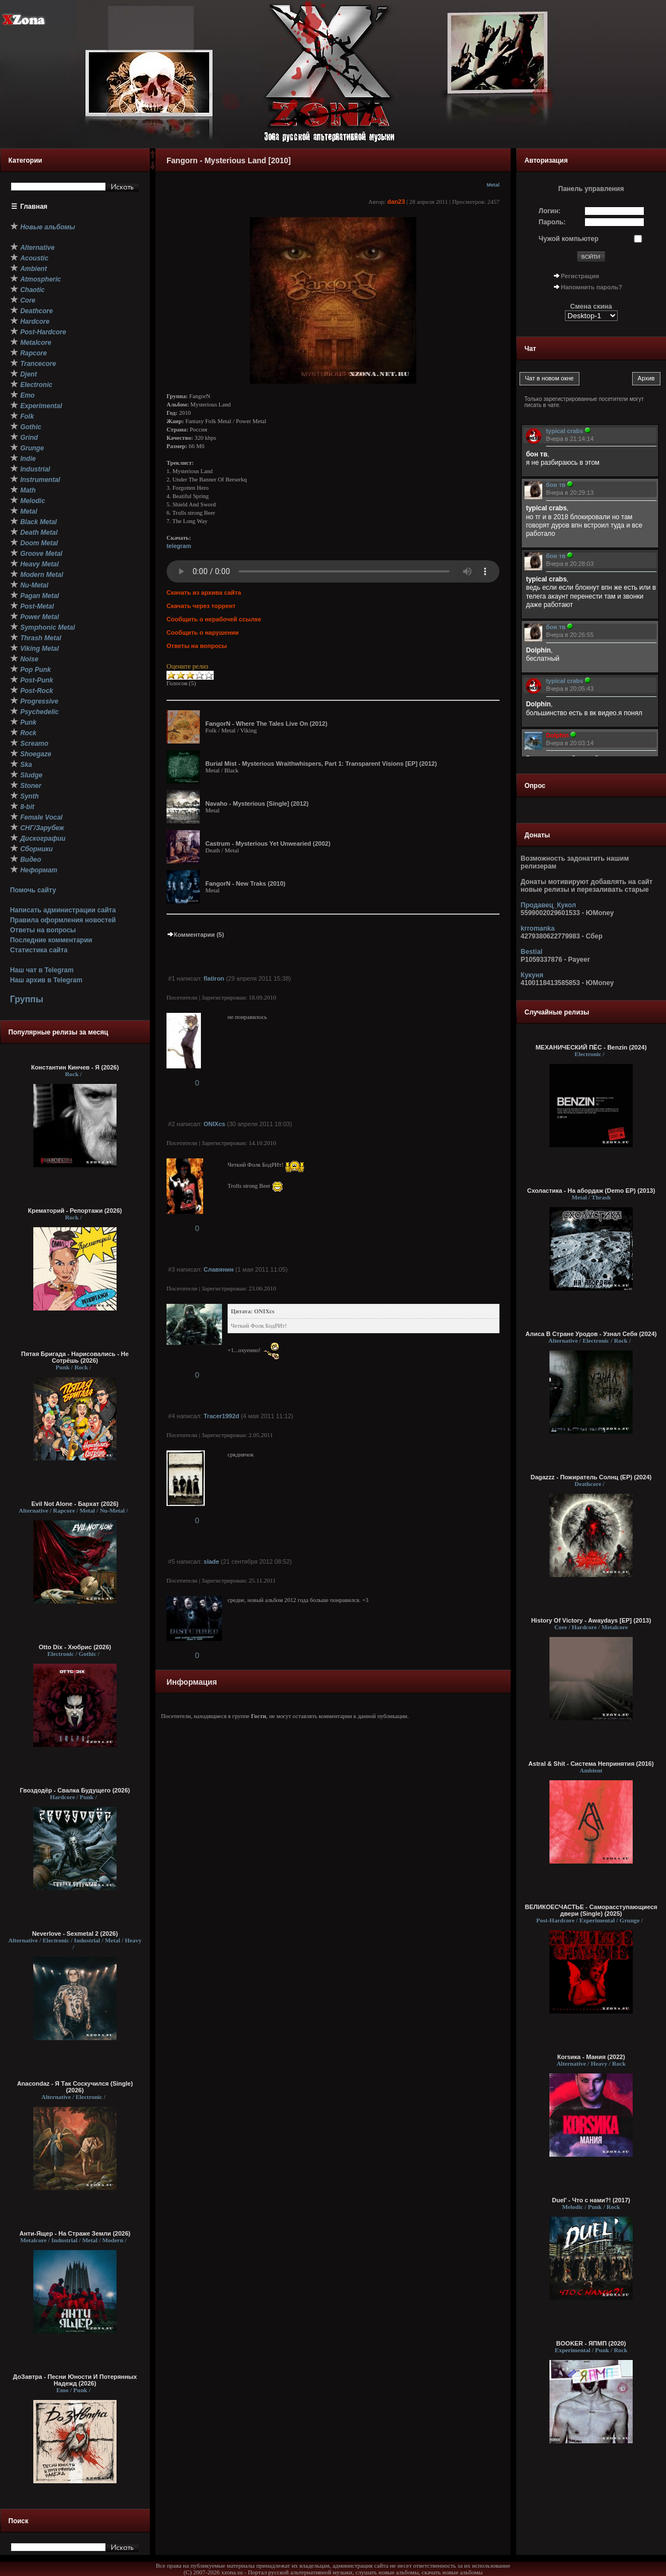 The height and width of the screenshot is (2576, 666). Describe the element at coordinates (267, 843) in the screenshot. I see `Castrum - Mysterious Yet Unwearied (2002)` at that location.